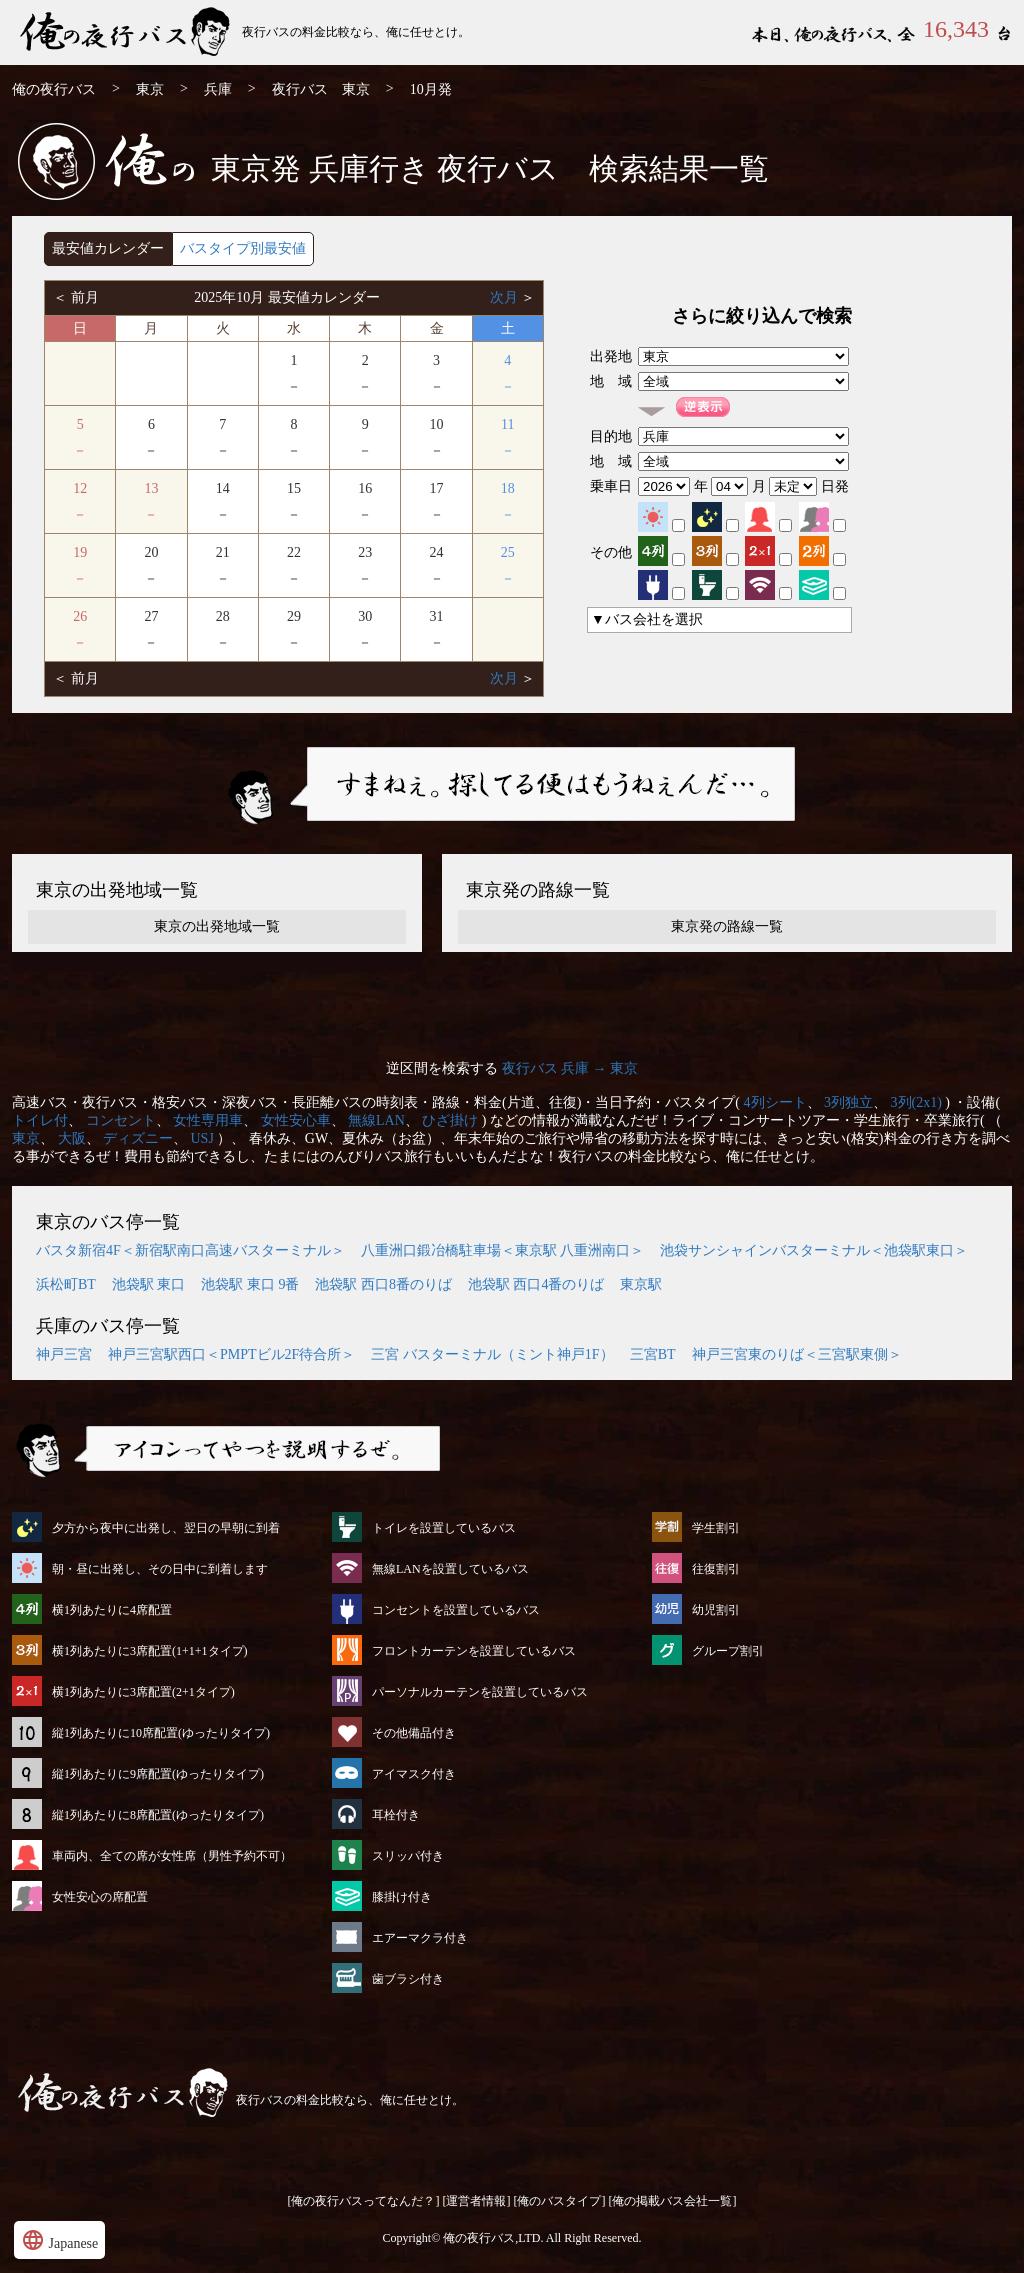 The image size is (1024, 2273). Describe the element at coordinates (321, 89) in the screenshot. I see `夜行バス 東京` at that location.